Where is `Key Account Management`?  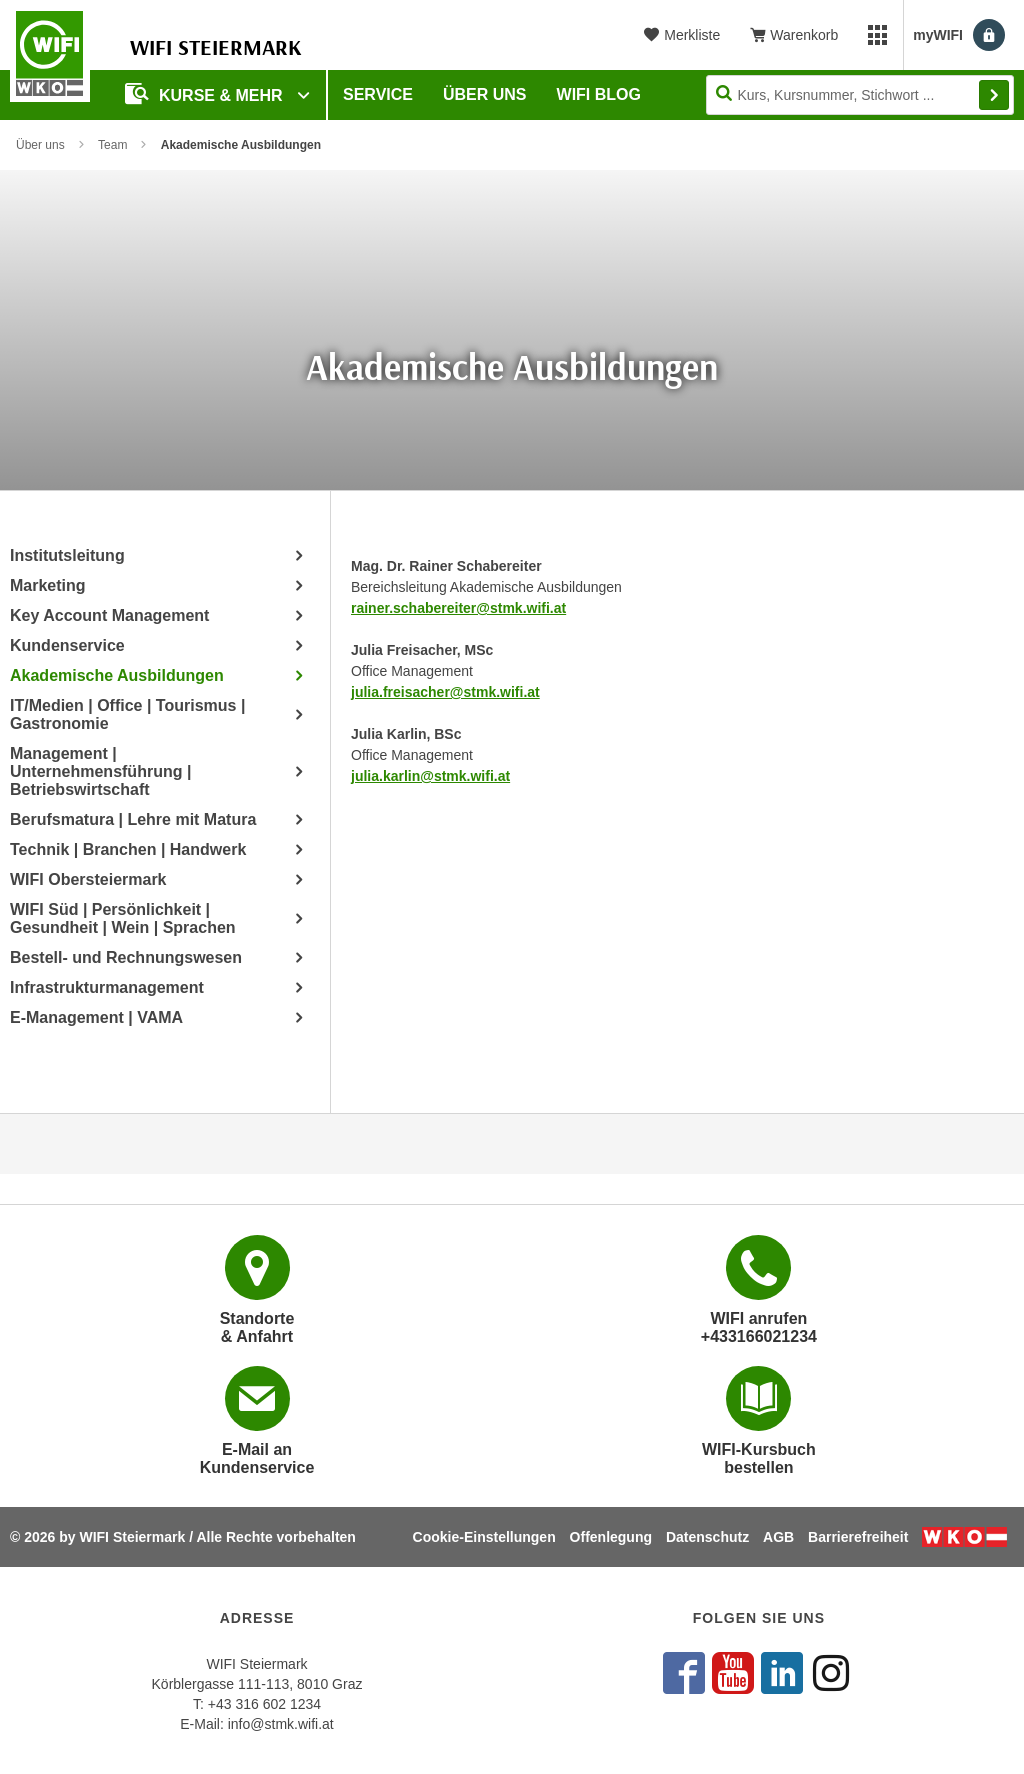 Key Account Management is located at coordinates (109, 615).